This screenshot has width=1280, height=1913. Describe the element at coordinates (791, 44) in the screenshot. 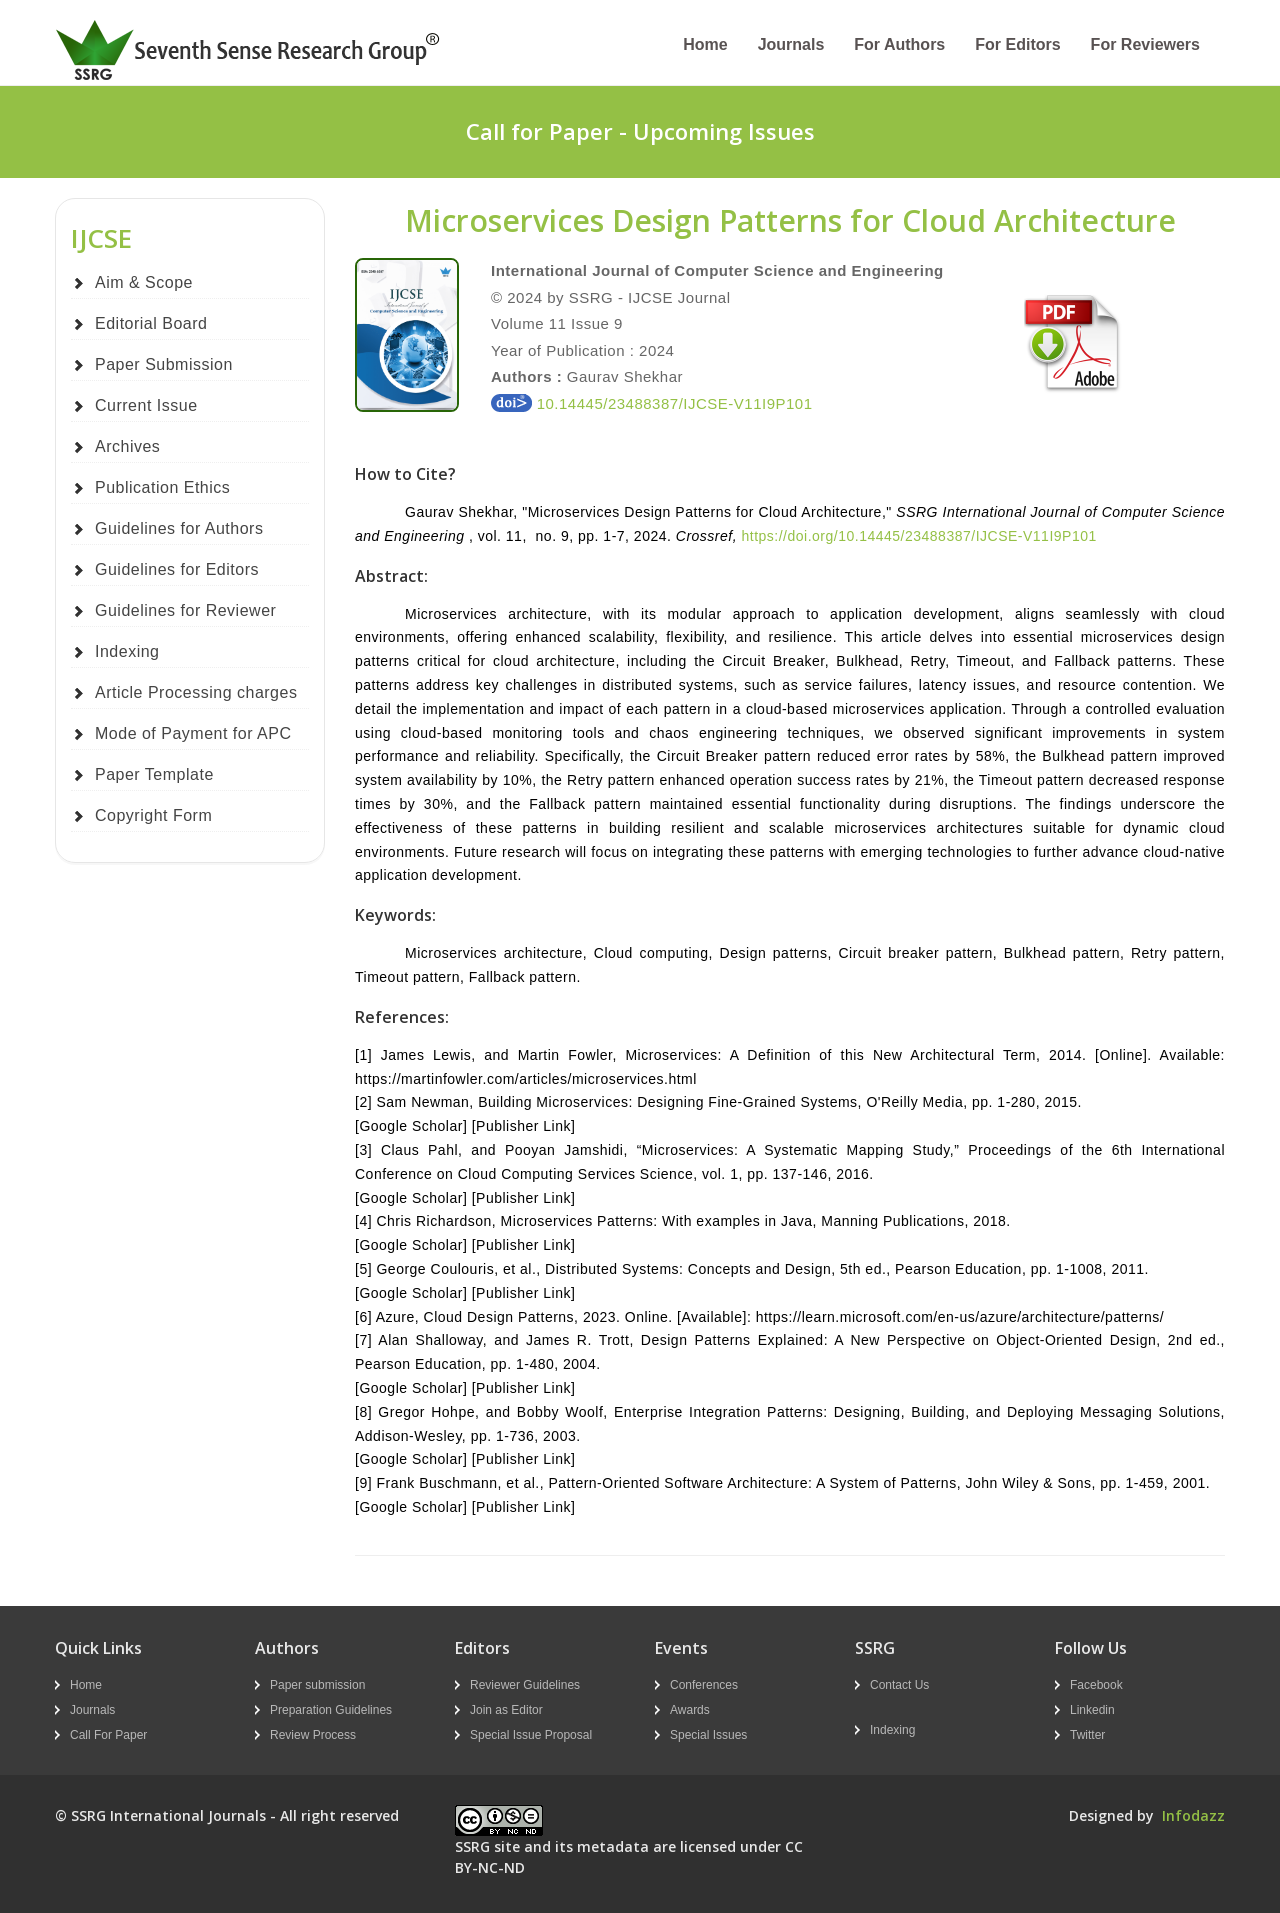

I see `Journals` at that location.